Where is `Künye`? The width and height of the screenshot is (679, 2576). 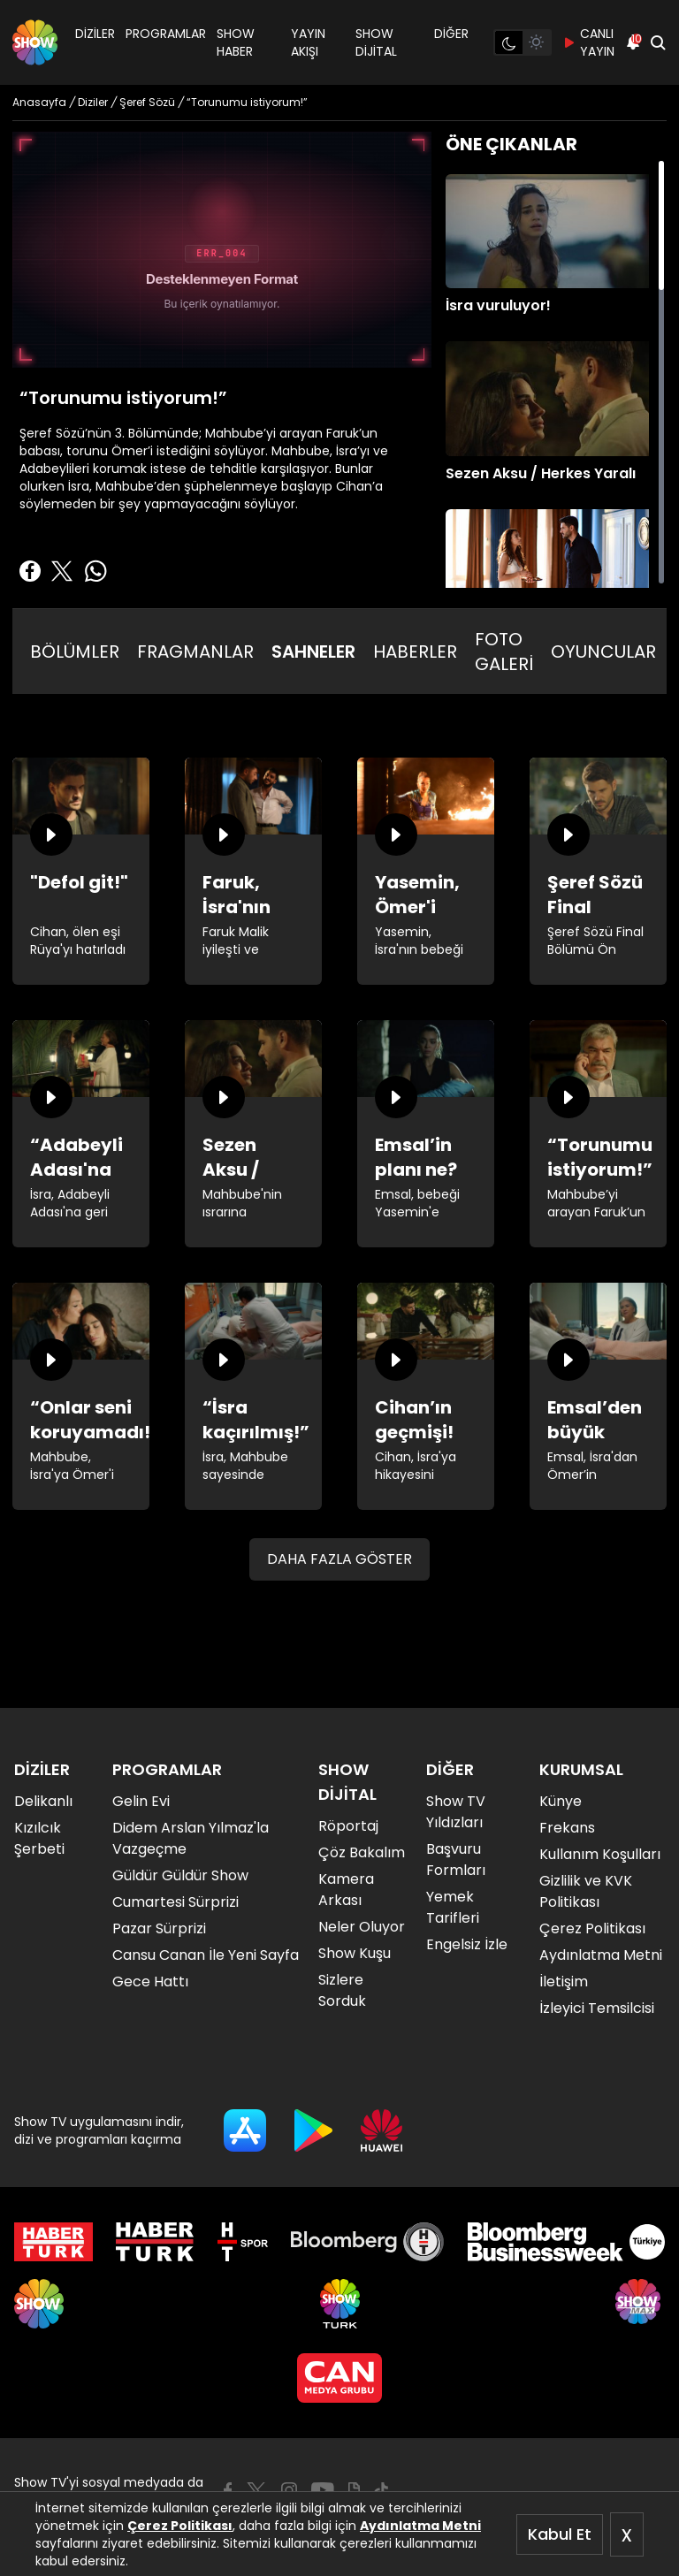 Künye is located at coordinates (560, 1801).